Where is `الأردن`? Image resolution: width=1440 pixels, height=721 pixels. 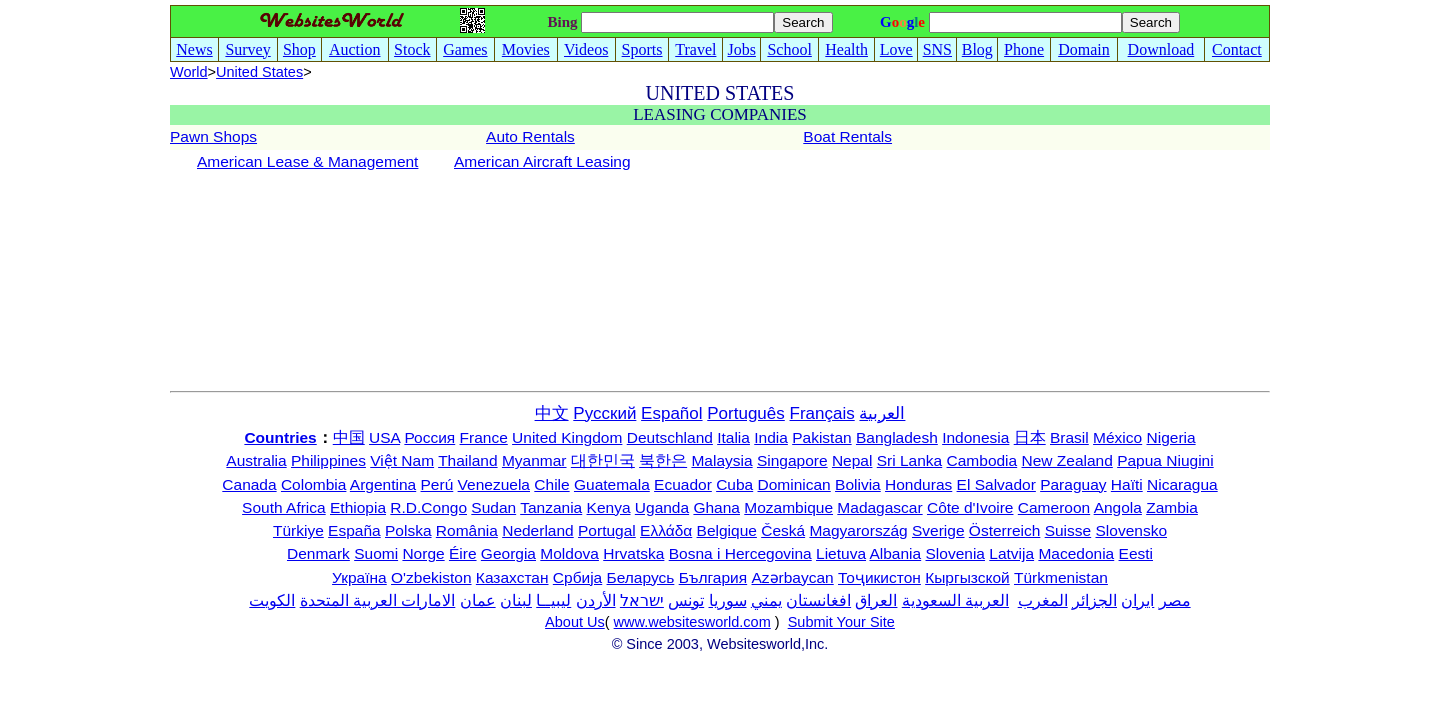
الأردن is located at coordinates (596, 600).